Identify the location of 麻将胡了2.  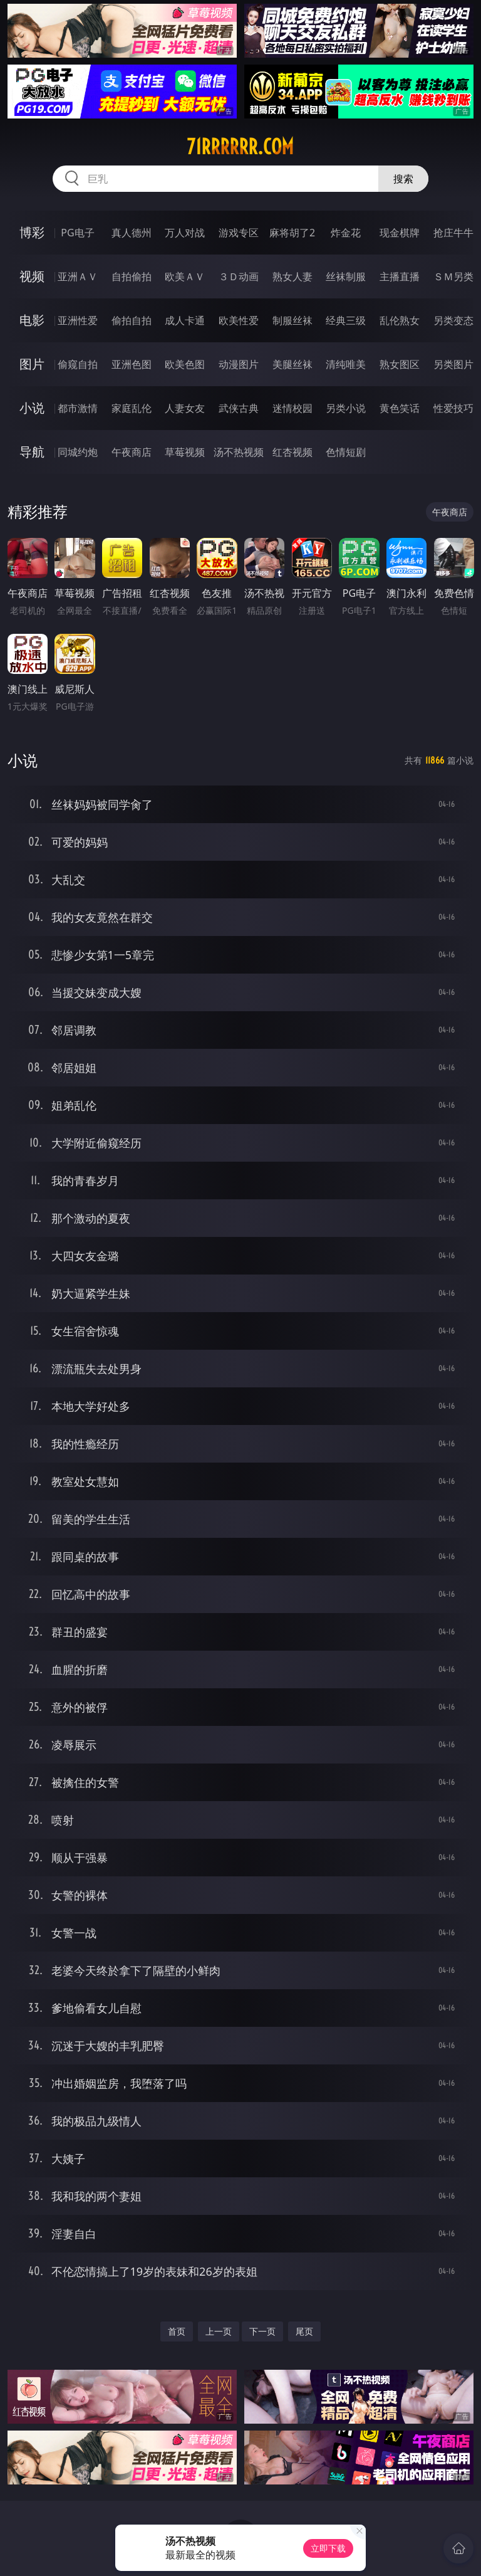
(292, 232).